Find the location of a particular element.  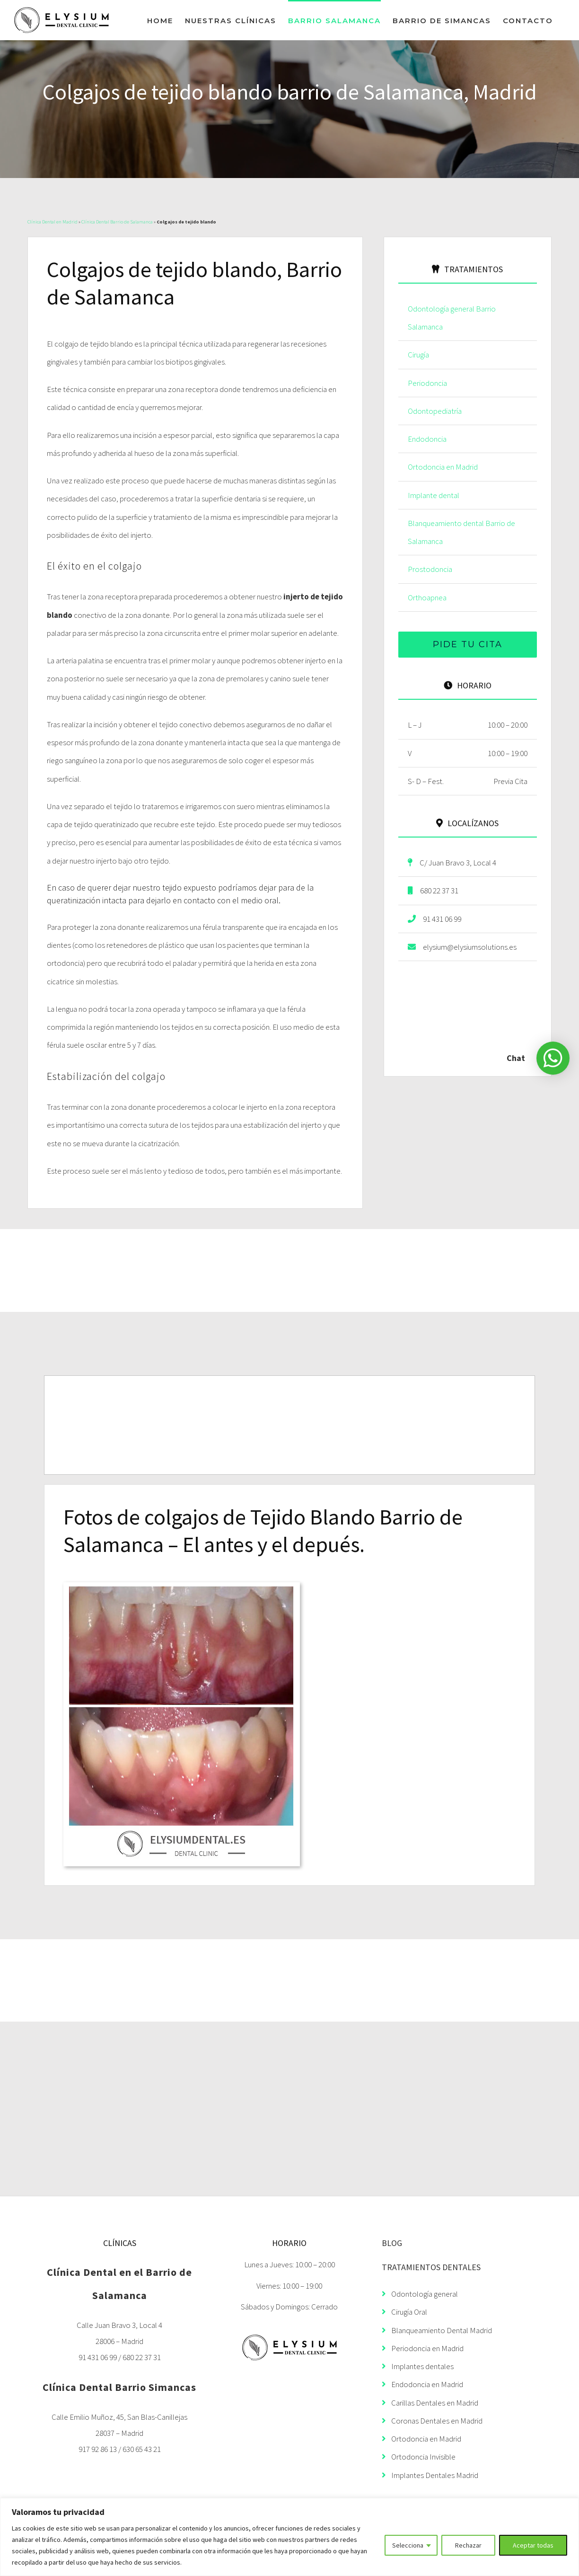

Endodoncia en Madrid is located at coordinates (422, 2384).